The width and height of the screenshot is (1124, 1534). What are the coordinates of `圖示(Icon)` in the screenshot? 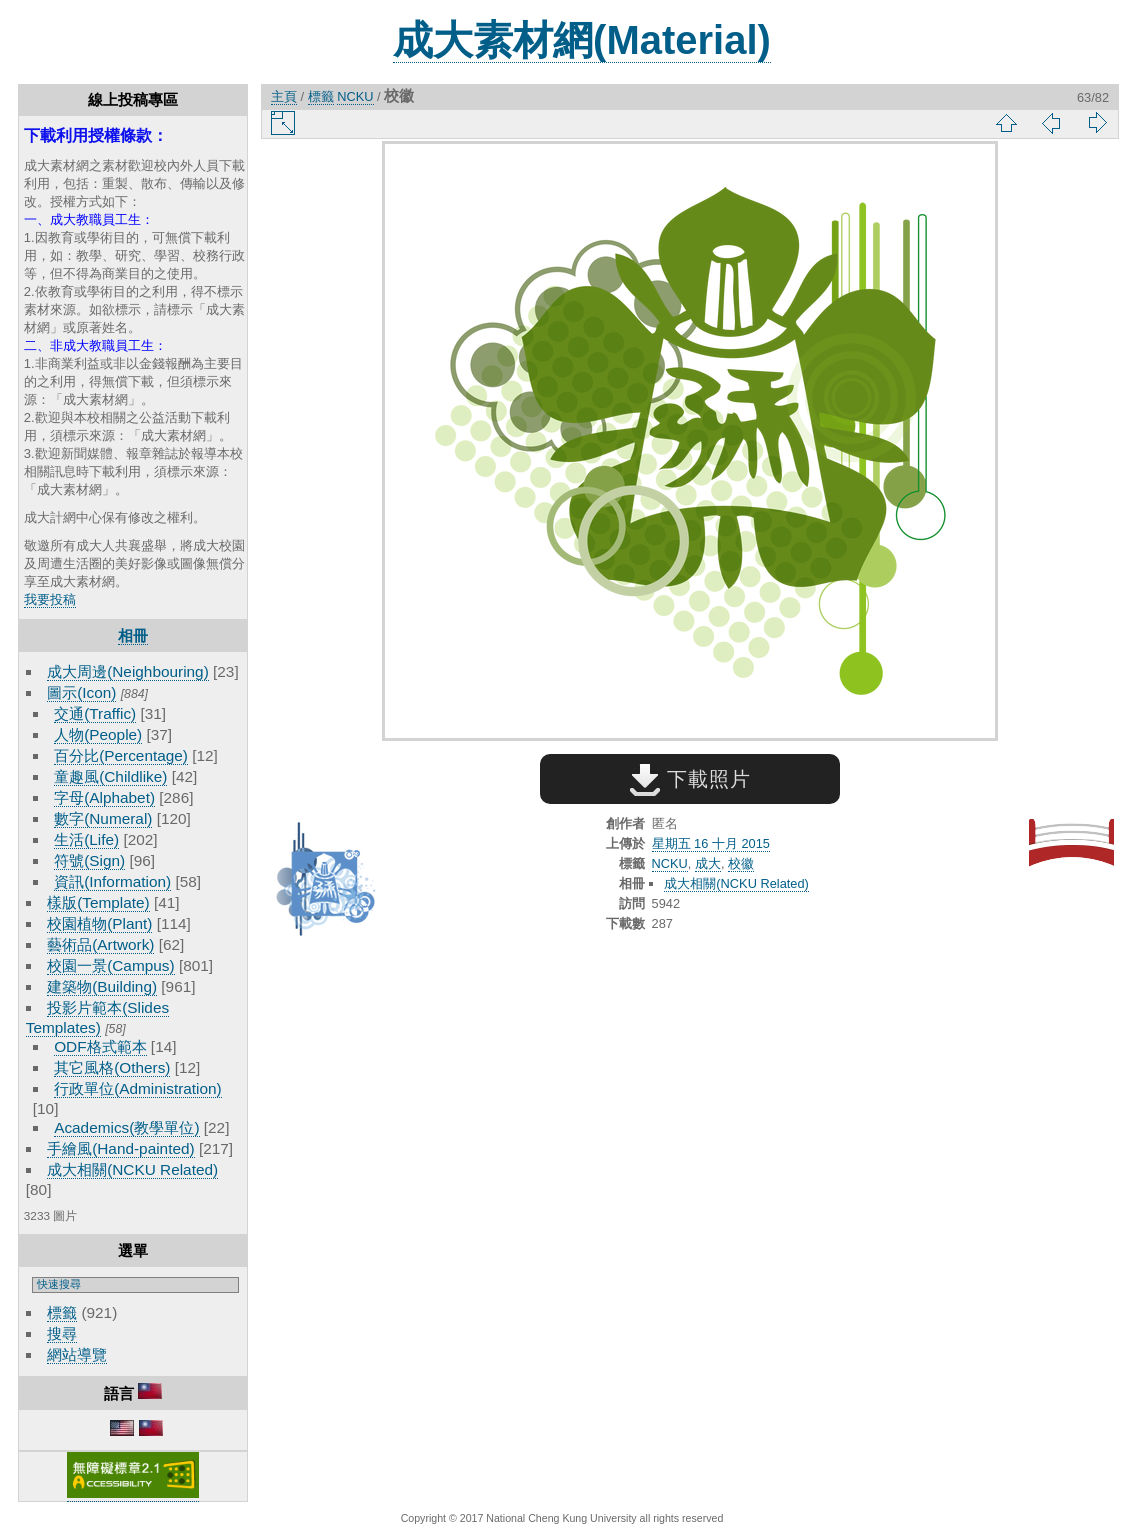 It's located at (81, 692).